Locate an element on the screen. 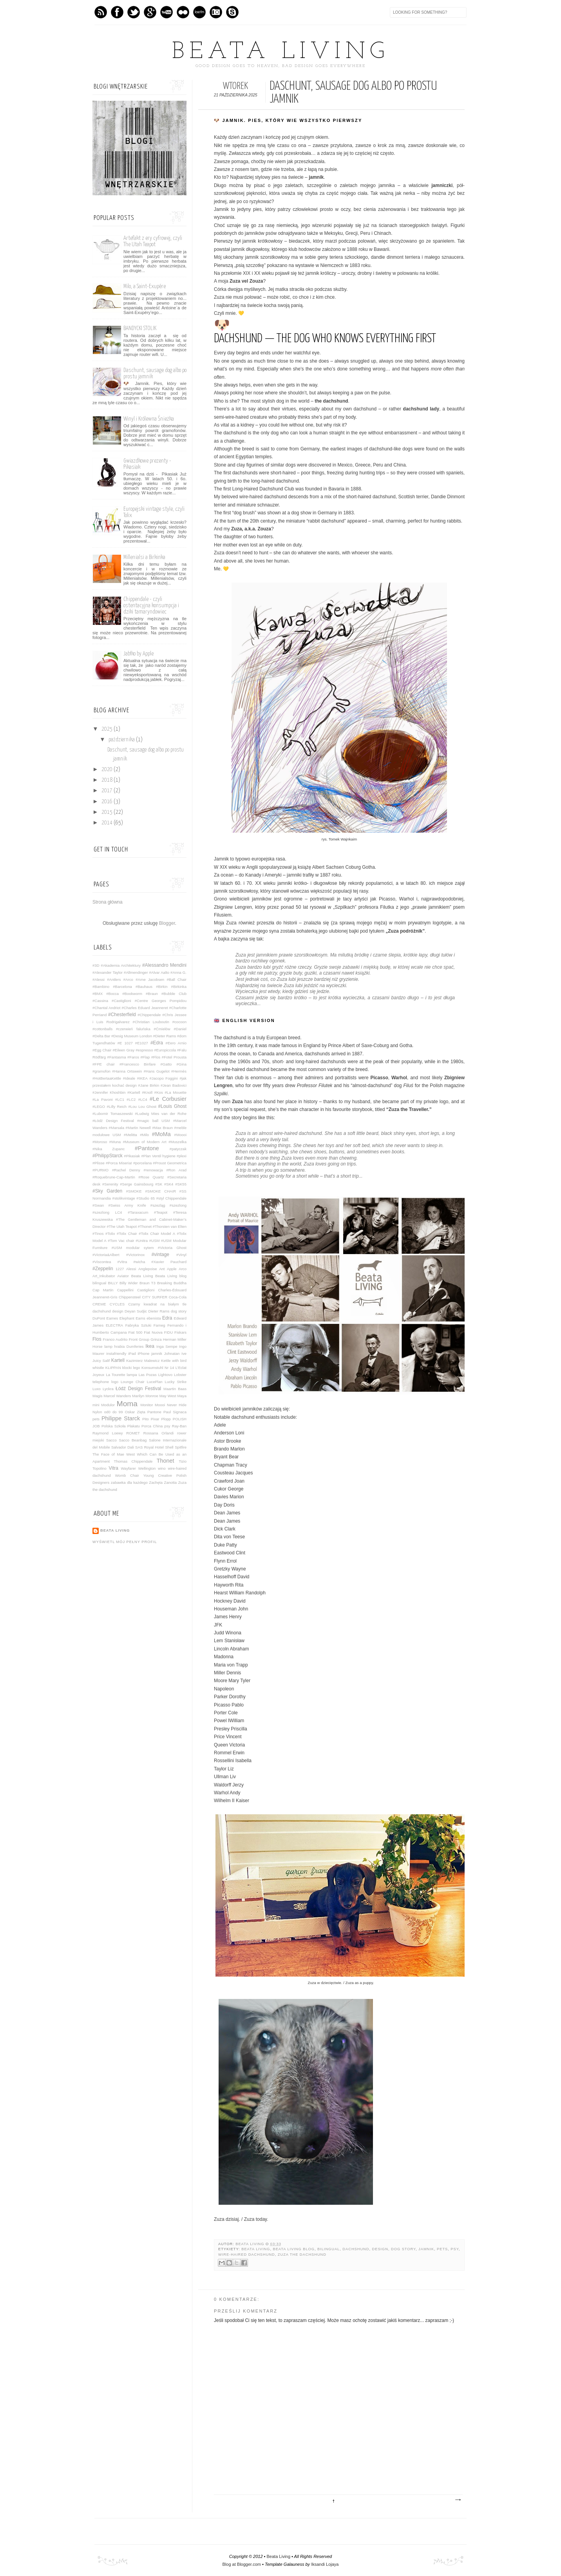  CREME CYCLES is located at coordinates (108, 1304).